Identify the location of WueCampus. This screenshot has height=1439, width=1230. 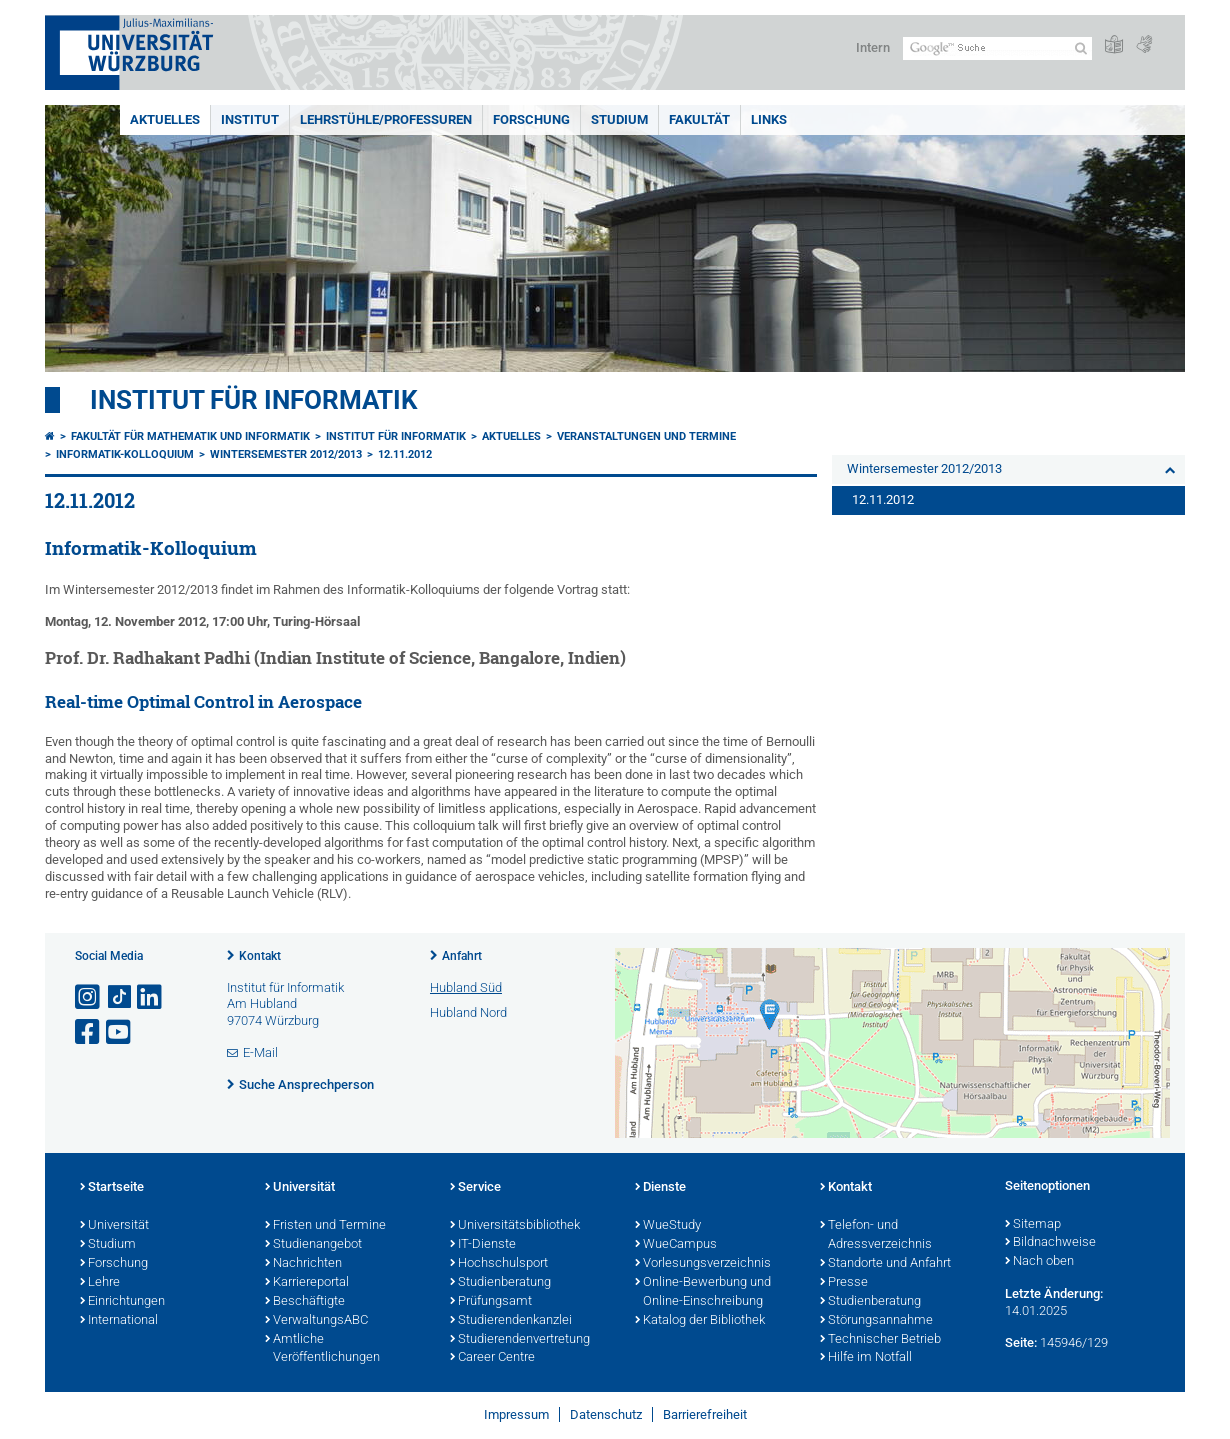
(676, 1245).